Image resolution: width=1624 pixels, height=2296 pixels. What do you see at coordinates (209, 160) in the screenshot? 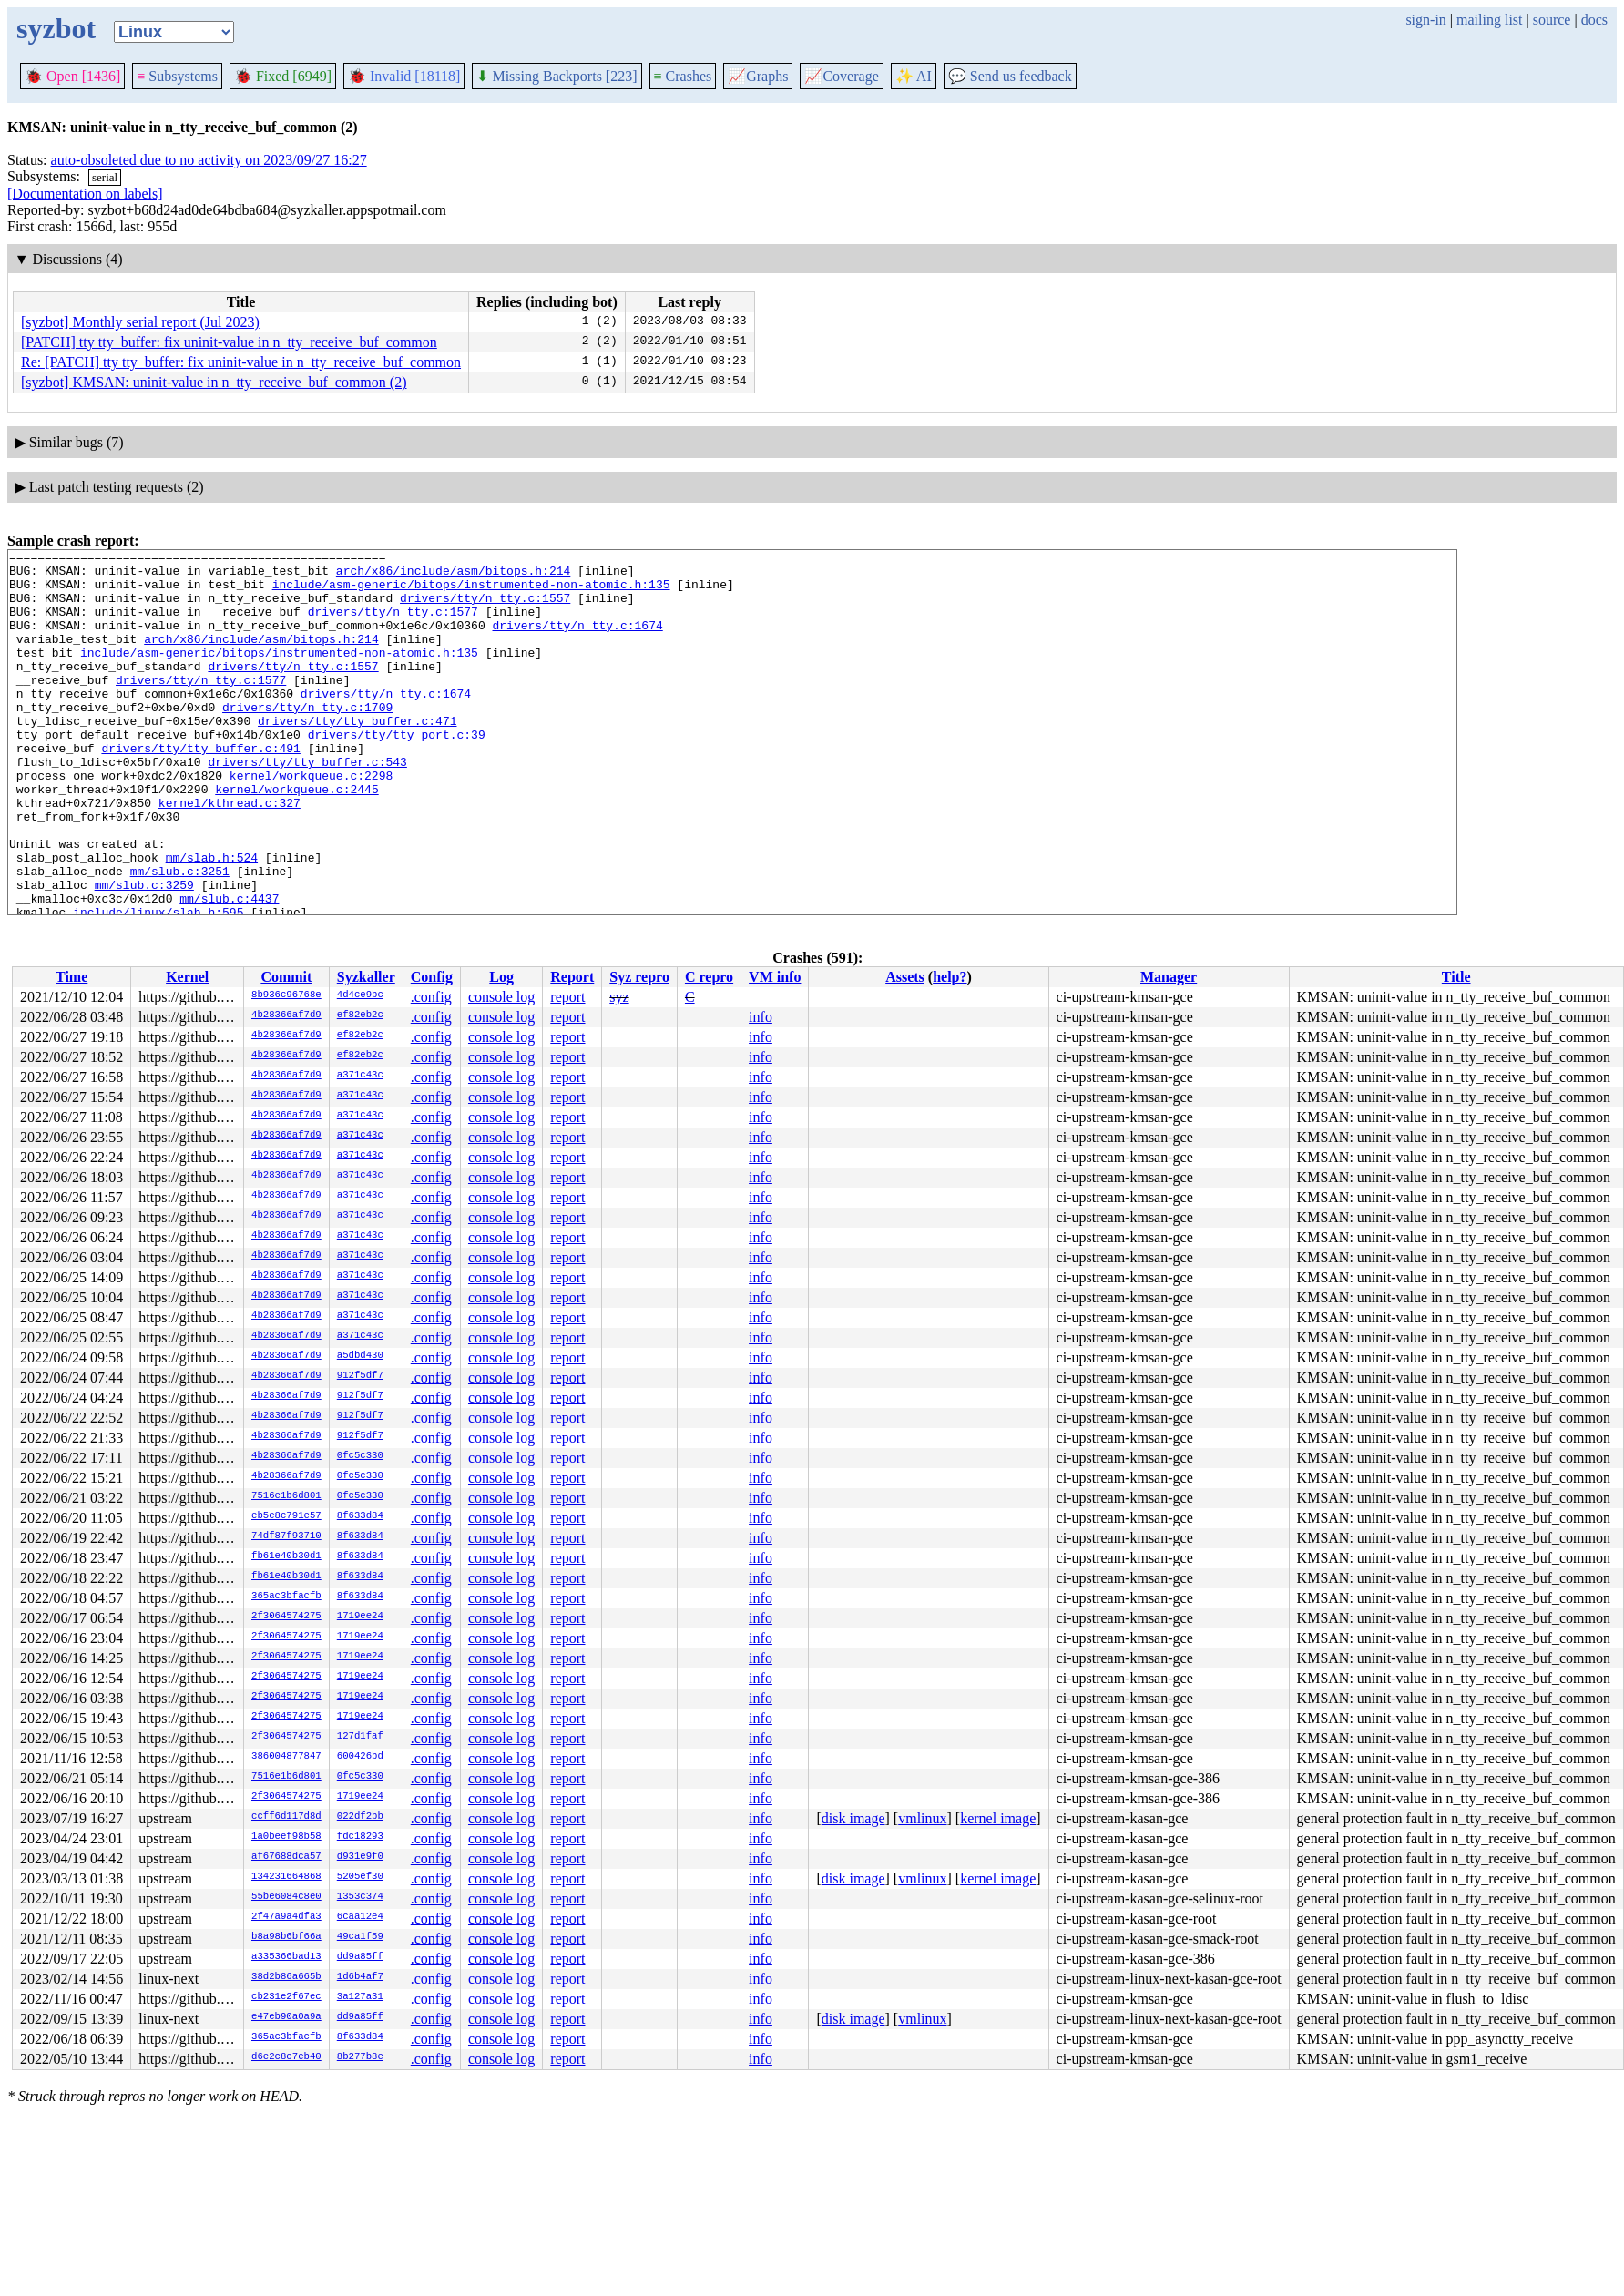
I see `auto-obsoleted due to no activity on 2023/09/27 16:27` at bounding box center [209, 160].